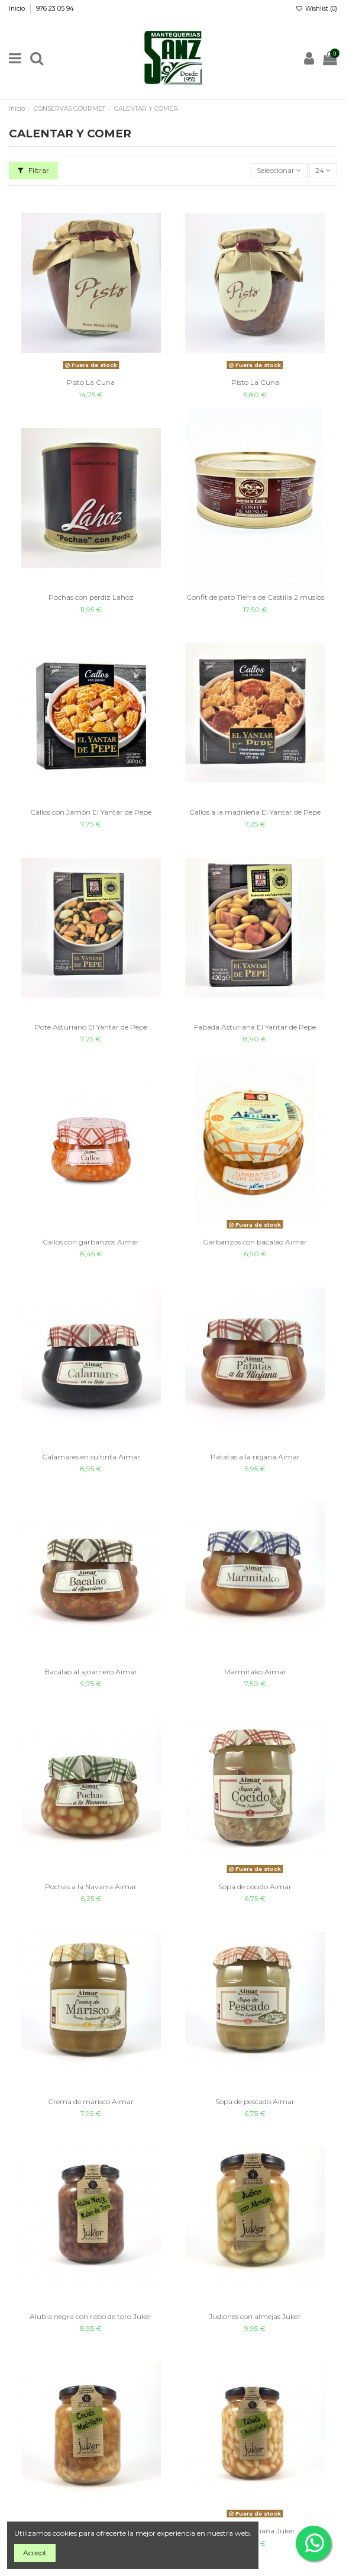  I want to click on [Sort by selection], so click(279, 170).